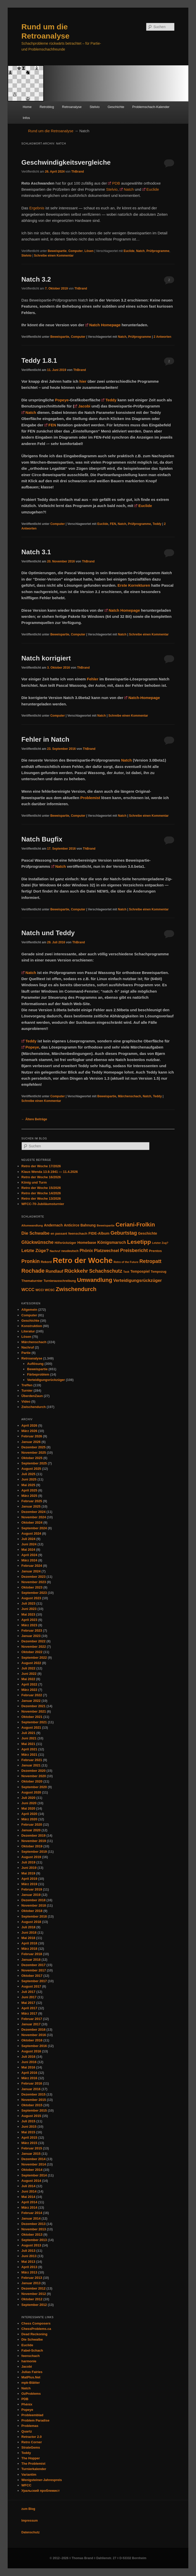 The width and height of the screenshot is (196, 2576). Describe the element at coordinates (29, 2267) in the screenshot. I see `April 2013` at that location.